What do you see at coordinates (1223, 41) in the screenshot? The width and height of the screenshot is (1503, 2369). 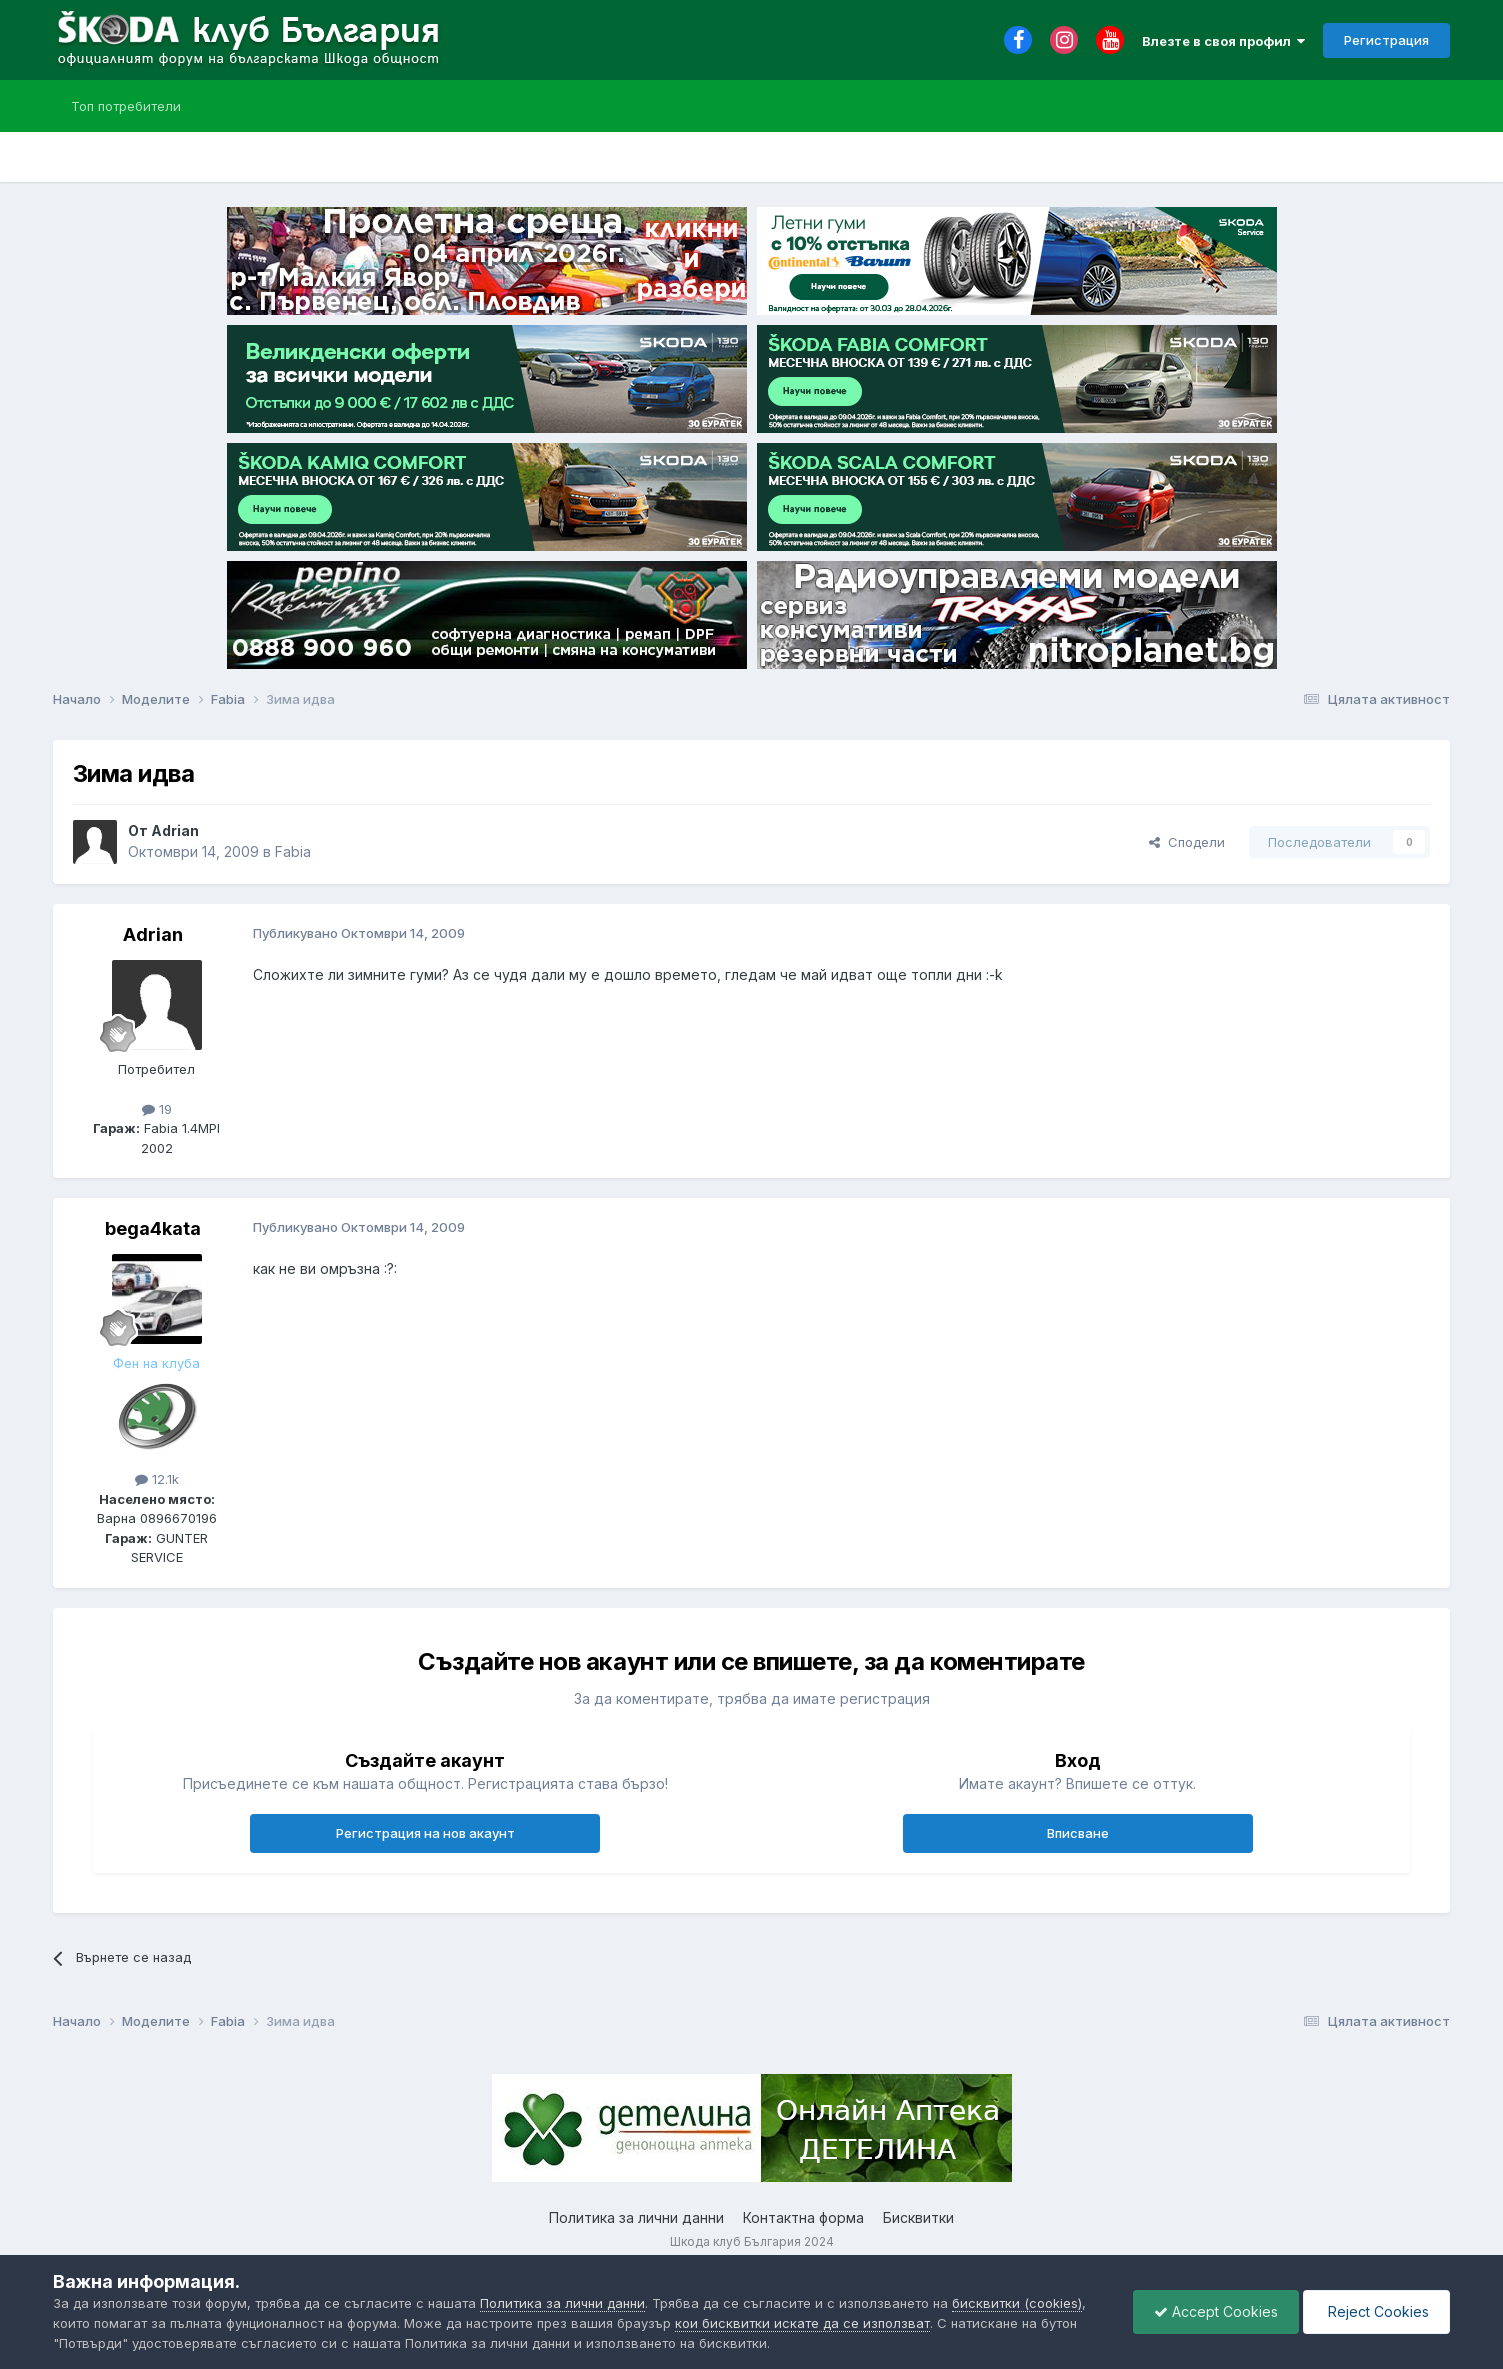 I see `Влезте в своя профил` at bounding box center [1223, 41].